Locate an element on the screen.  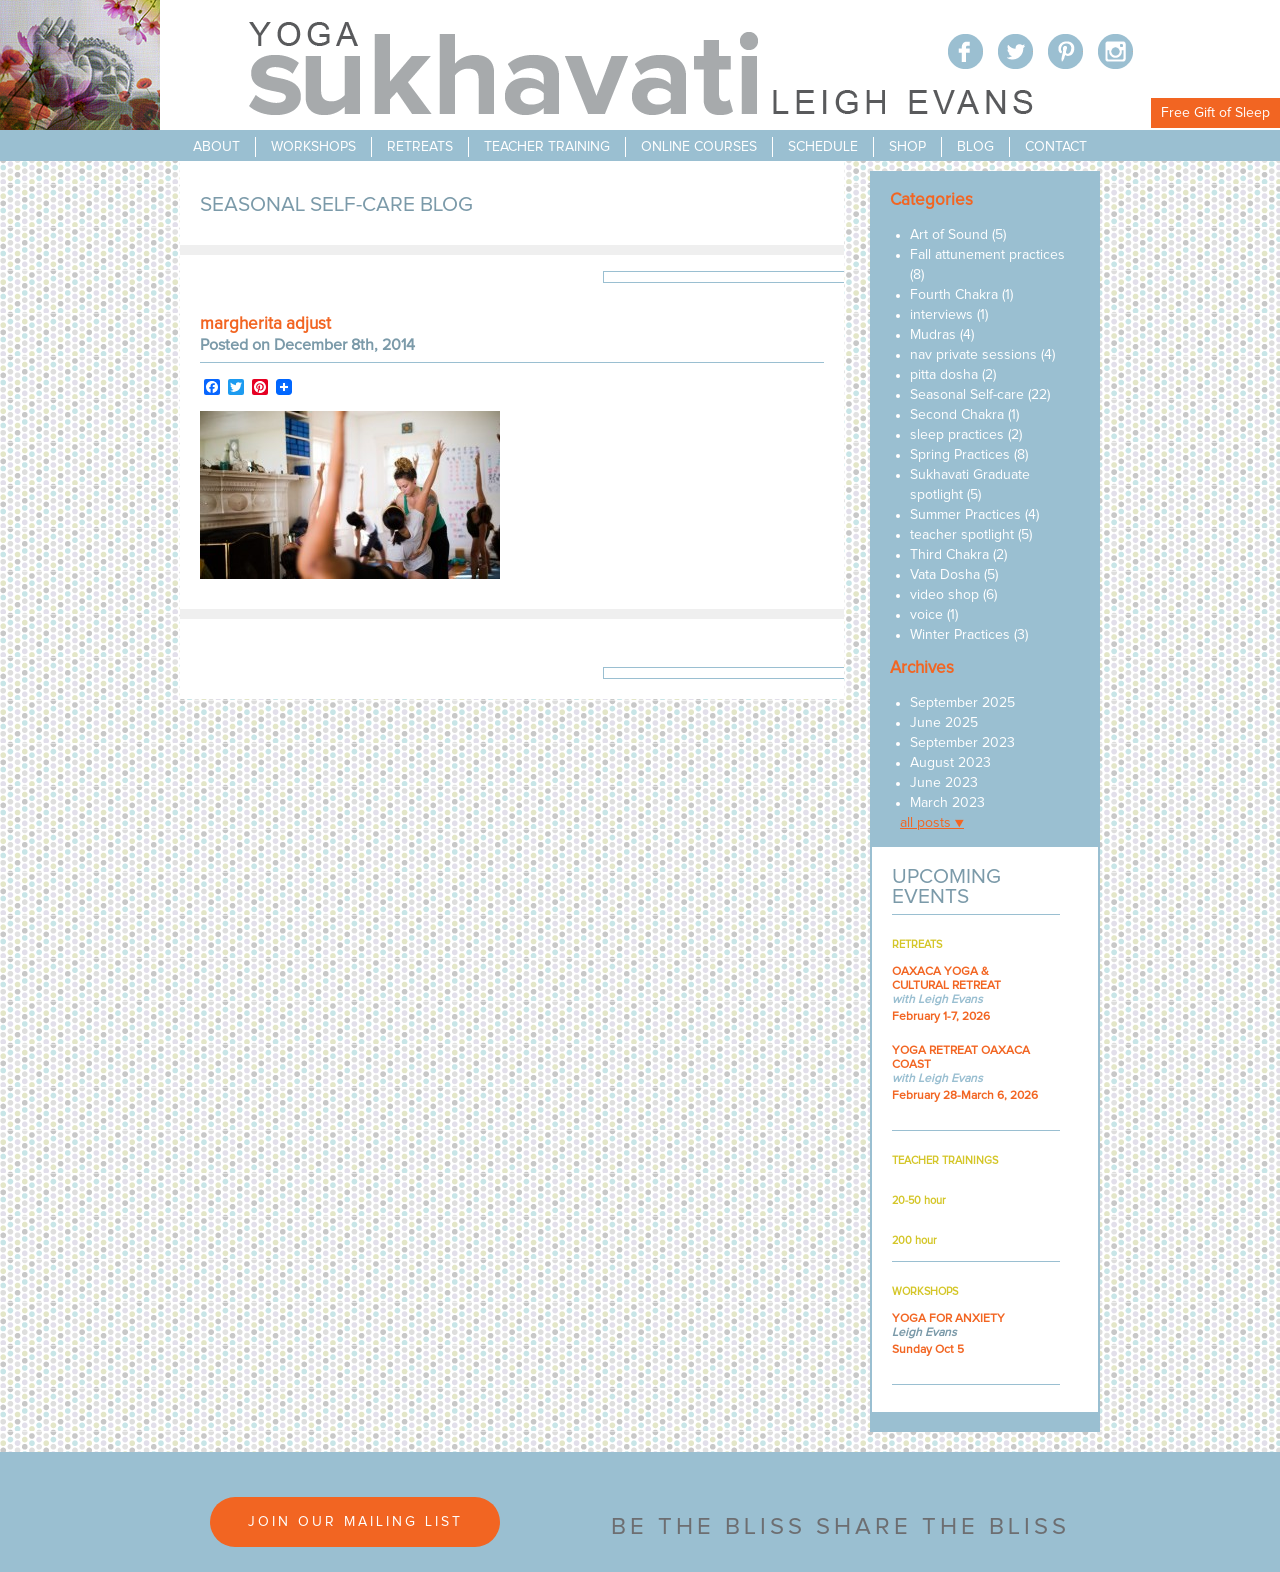
June 2025 is located at coordinates (944, 723).